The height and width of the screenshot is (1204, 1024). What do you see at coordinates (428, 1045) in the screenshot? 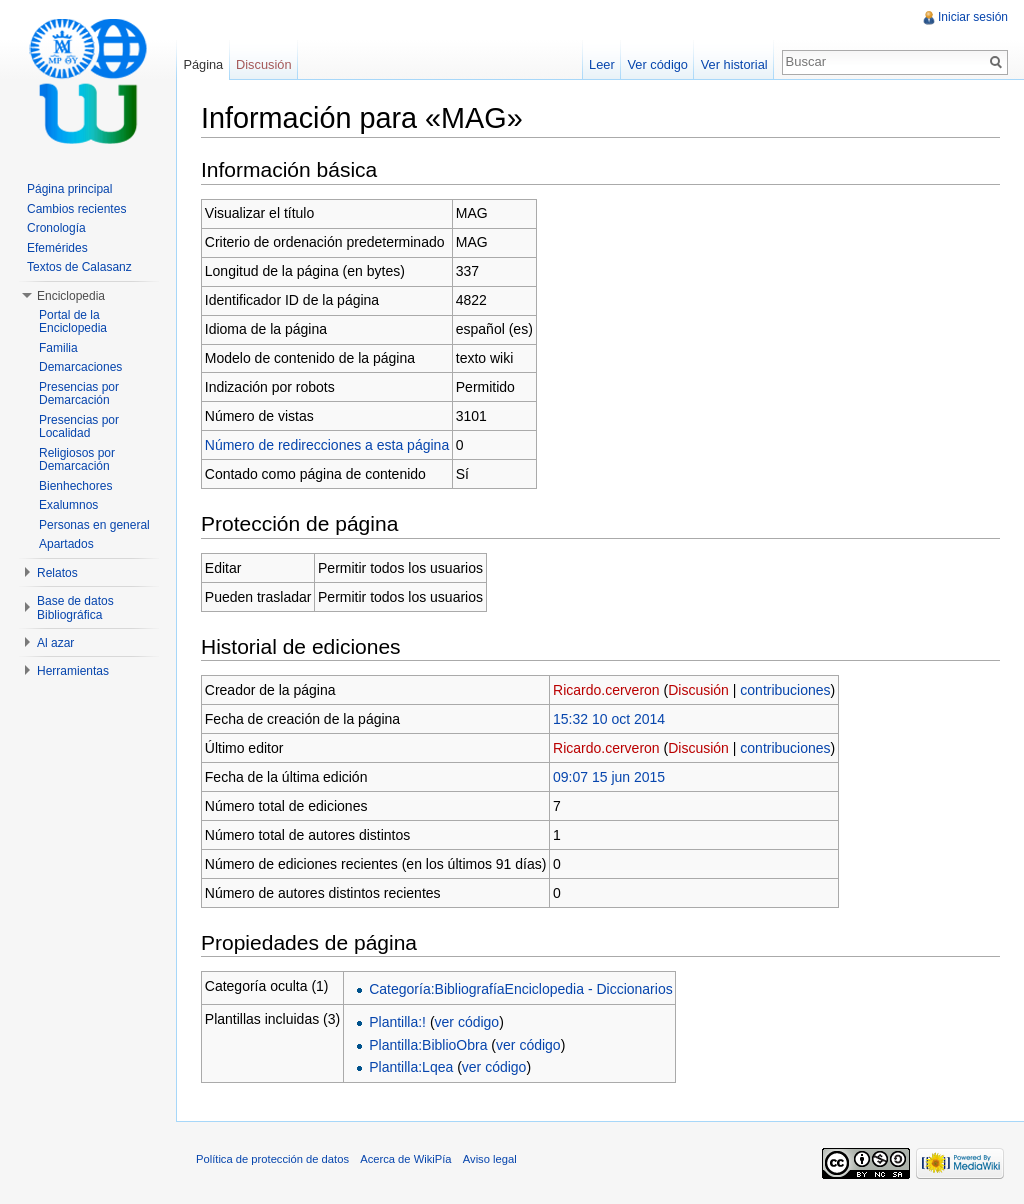
I see `Plantilla:BiblioObra` at bounding box center [428, 1045].